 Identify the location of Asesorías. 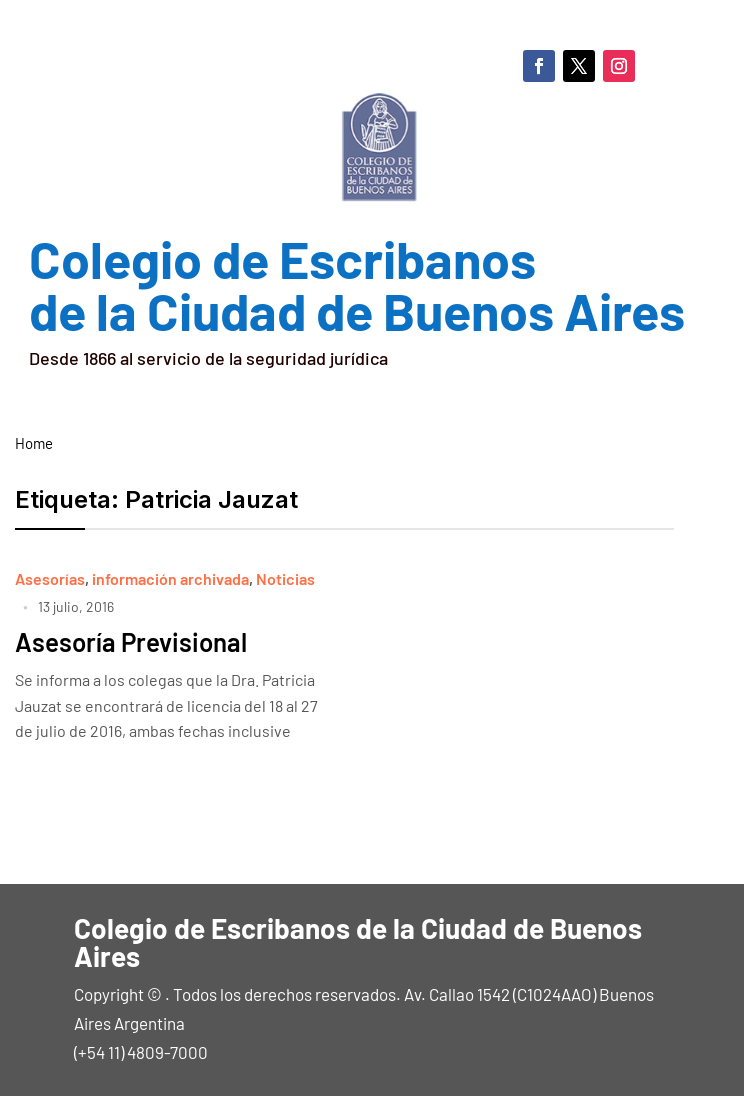
(50, 578).